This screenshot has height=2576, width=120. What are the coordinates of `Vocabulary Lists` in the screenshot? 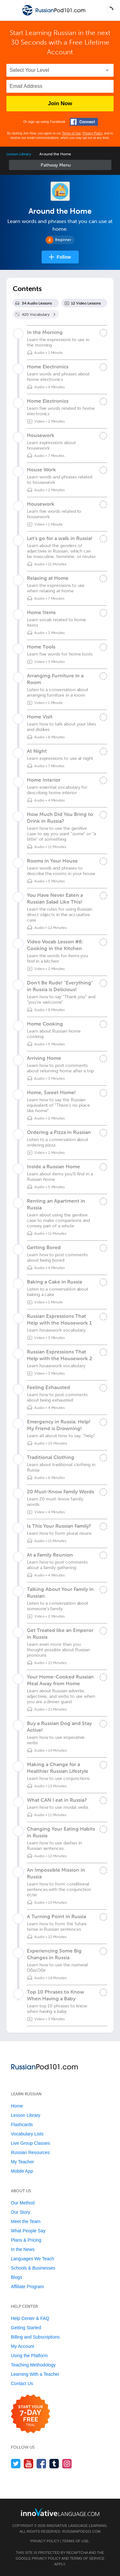 It's located at (27, 2133).